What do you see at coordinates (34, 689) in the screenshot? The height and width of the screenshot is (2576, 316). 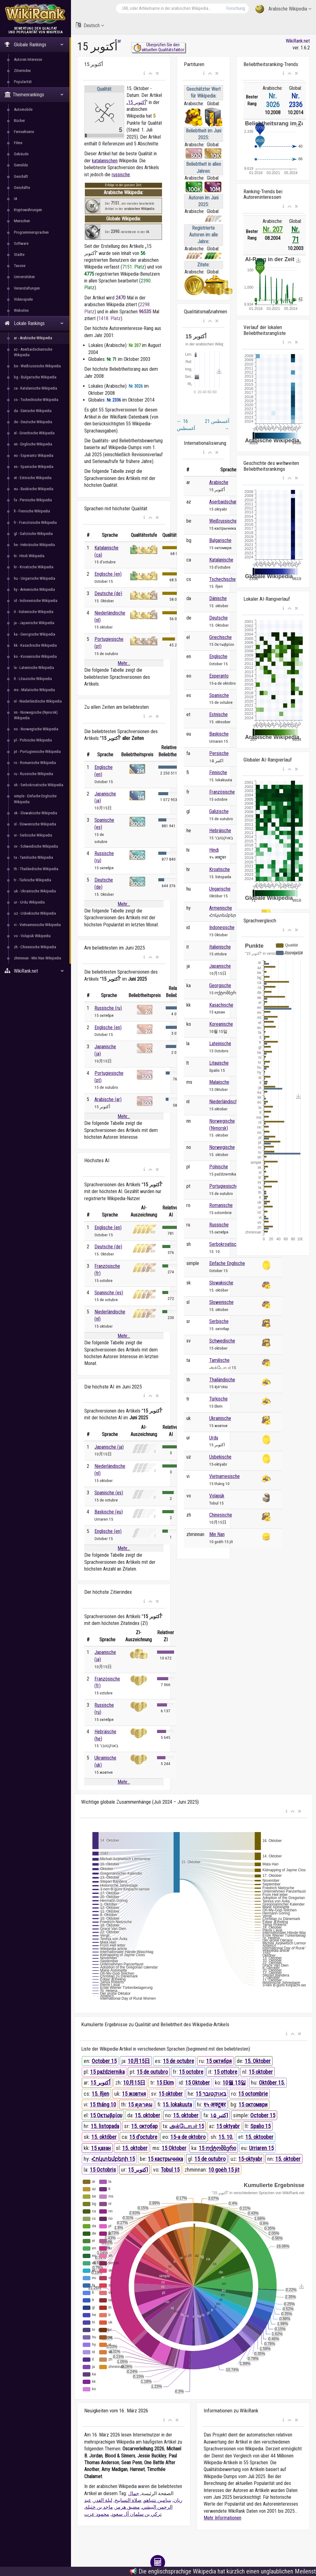 I see `ms - Malaiische Wikipedia` at bounding box center [34, 689].